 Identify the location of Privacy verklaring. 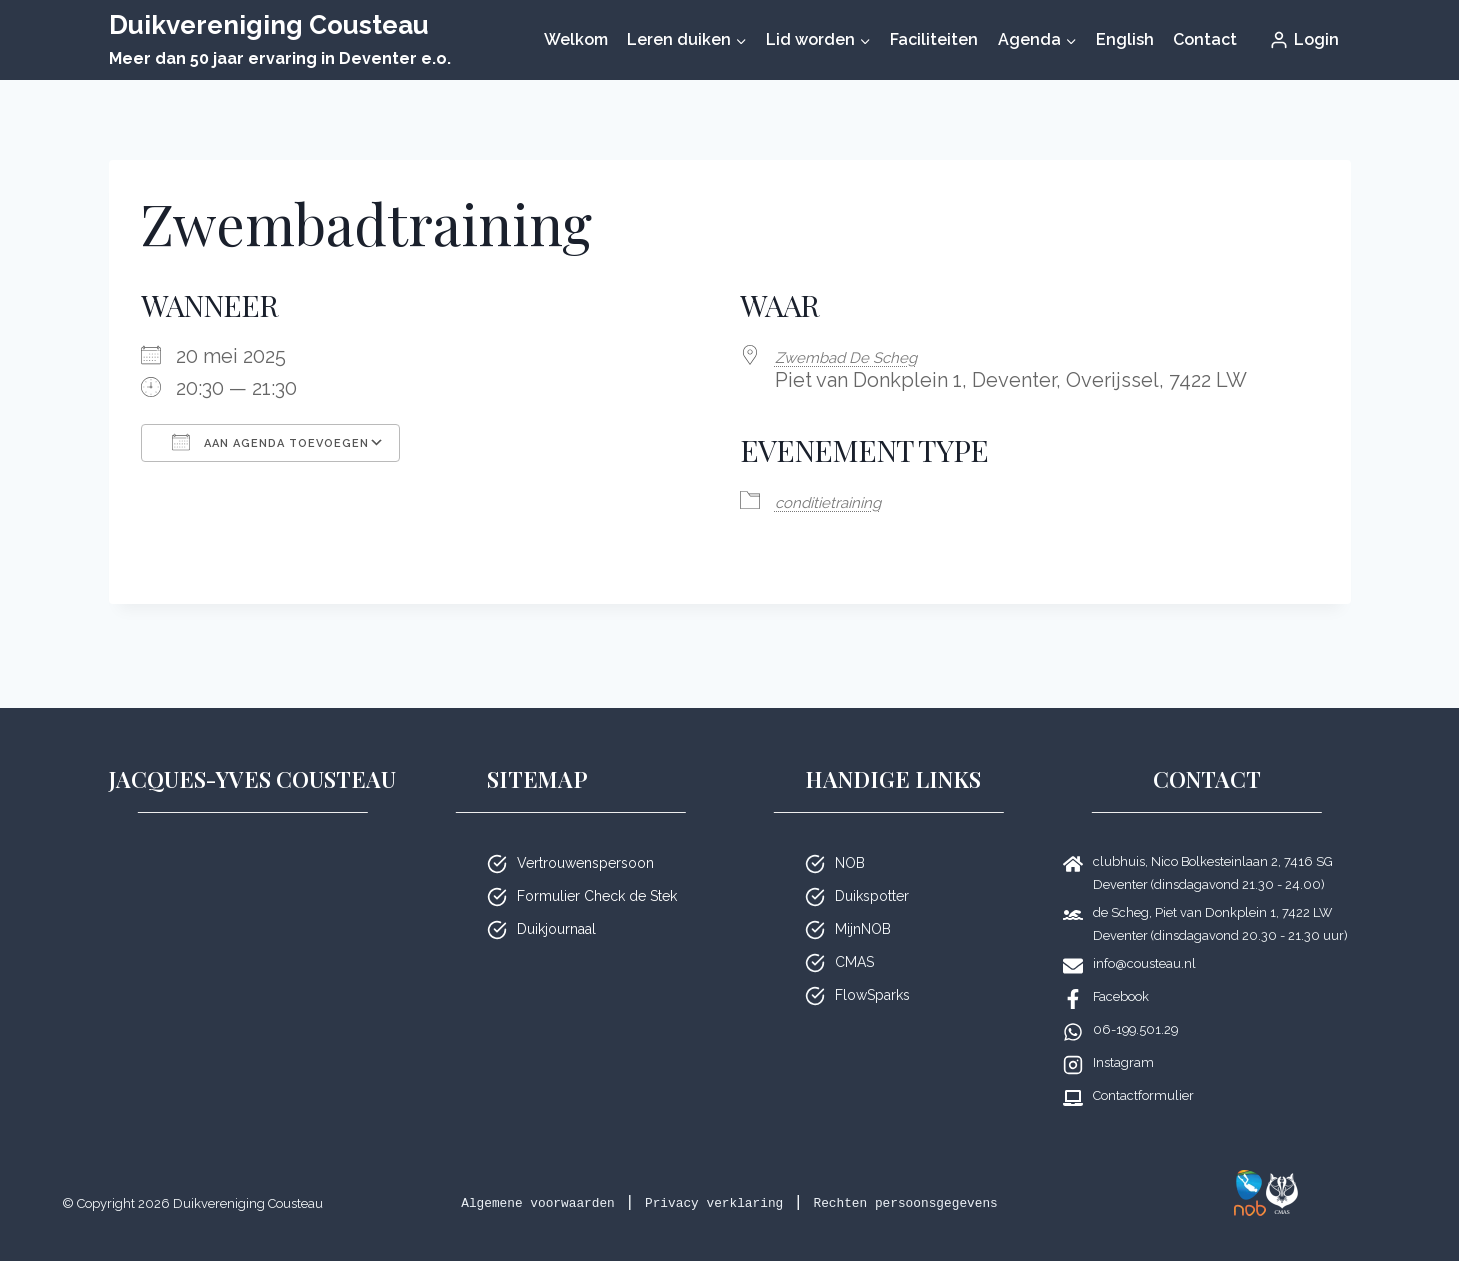
(794, 1176).